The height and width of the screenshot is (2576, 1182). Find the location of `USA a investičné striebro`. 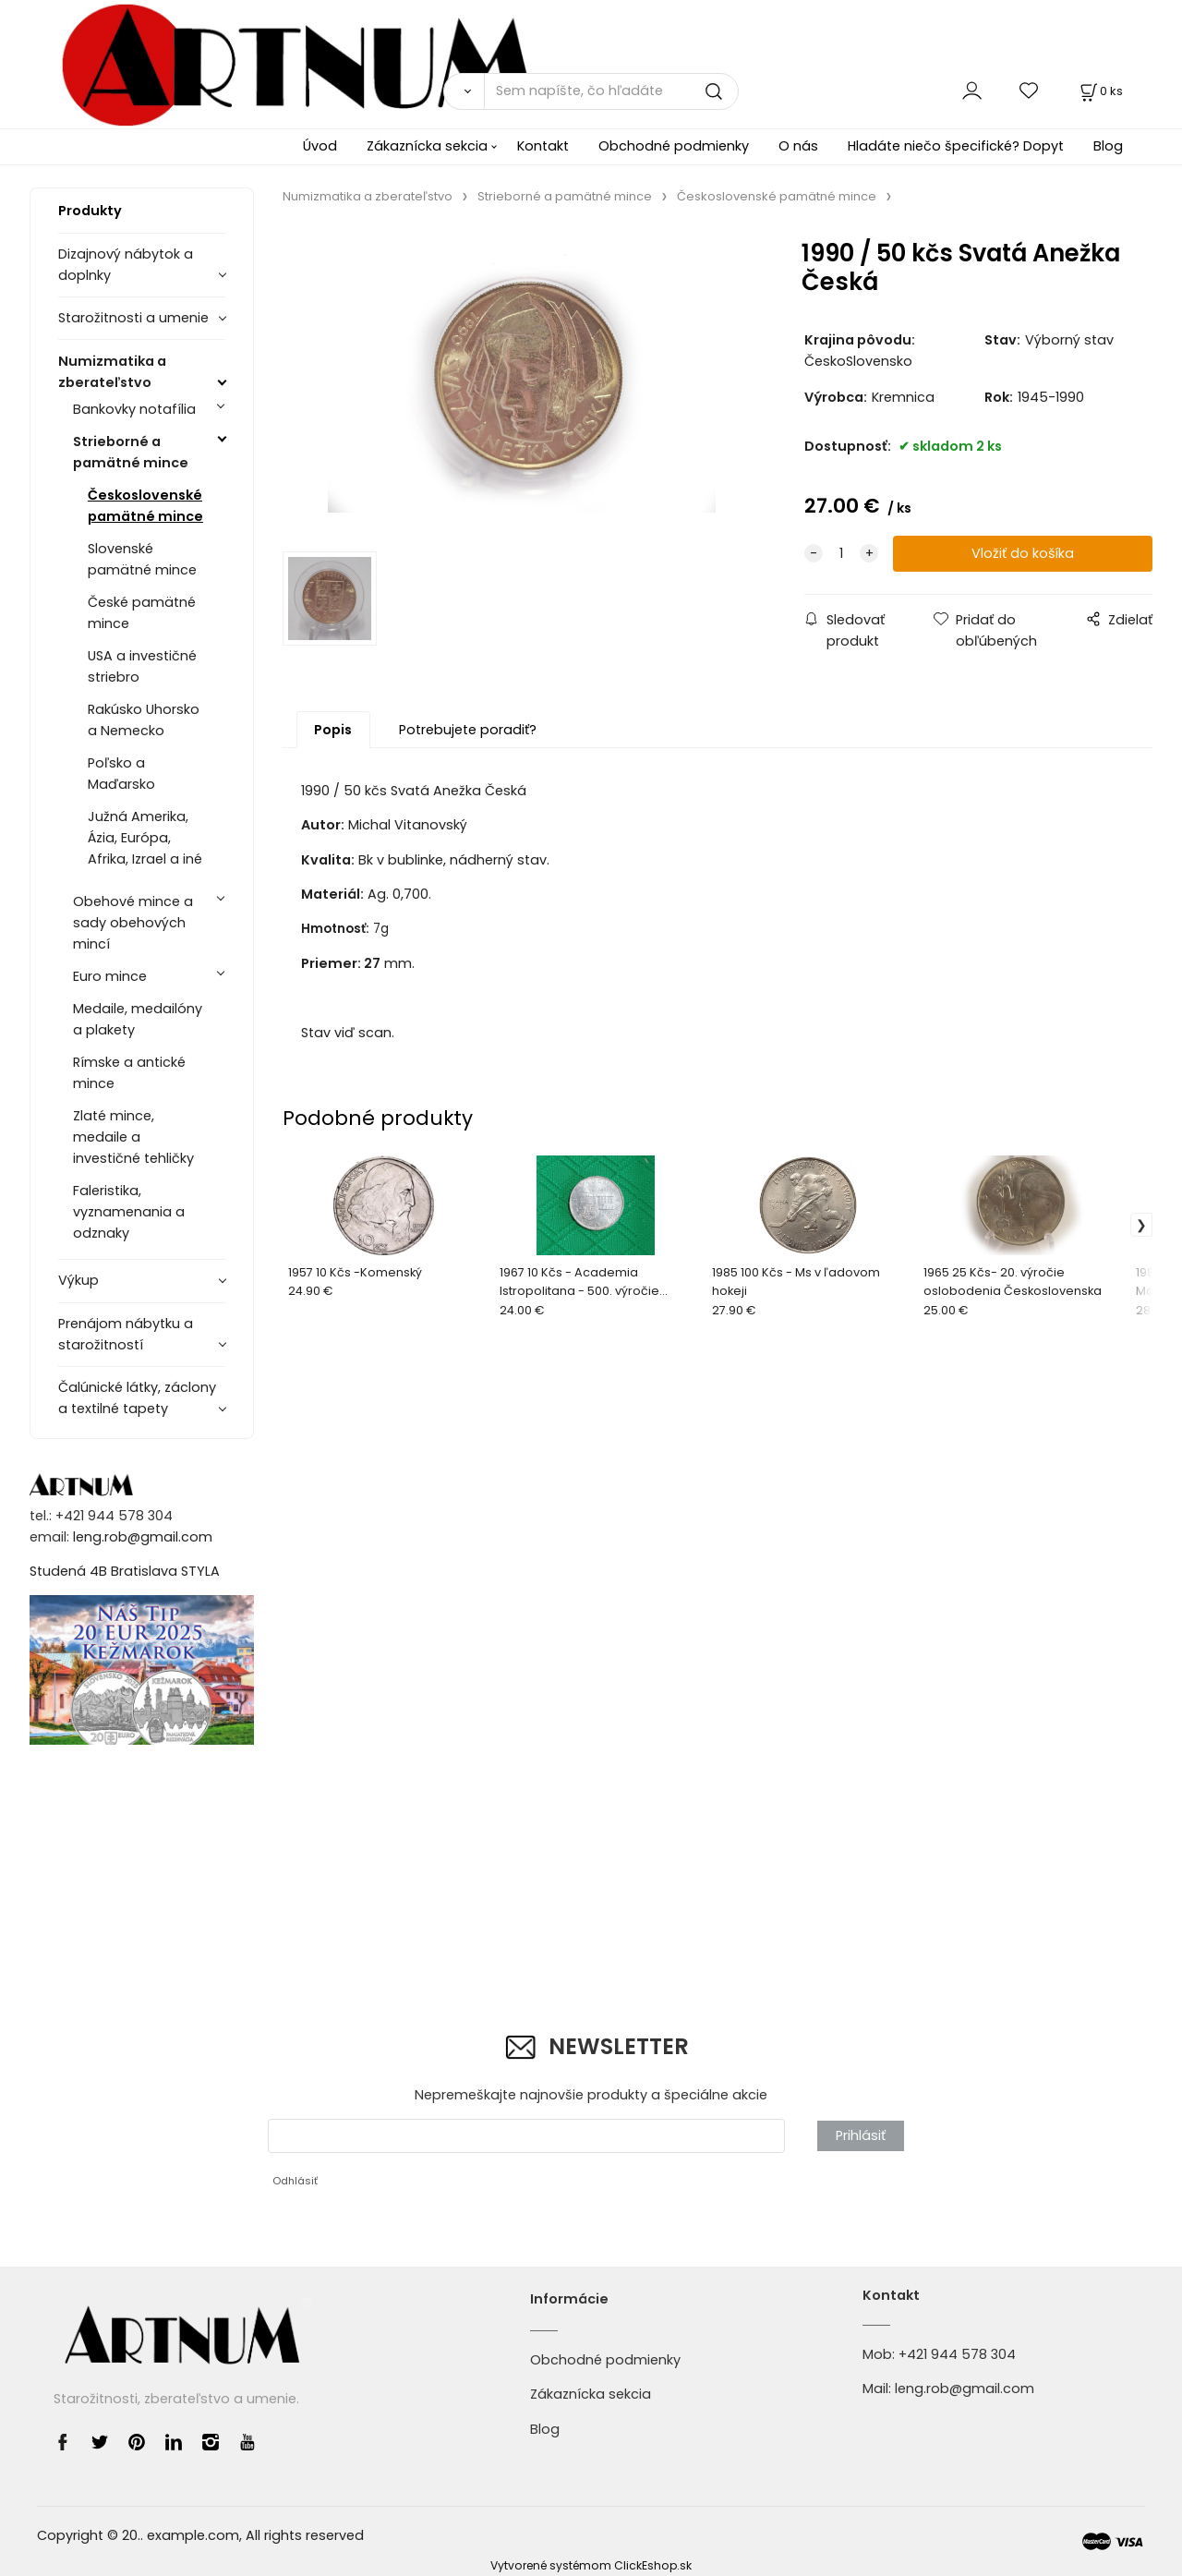

USA a investičné striebro is located at coordinates (142, 666).